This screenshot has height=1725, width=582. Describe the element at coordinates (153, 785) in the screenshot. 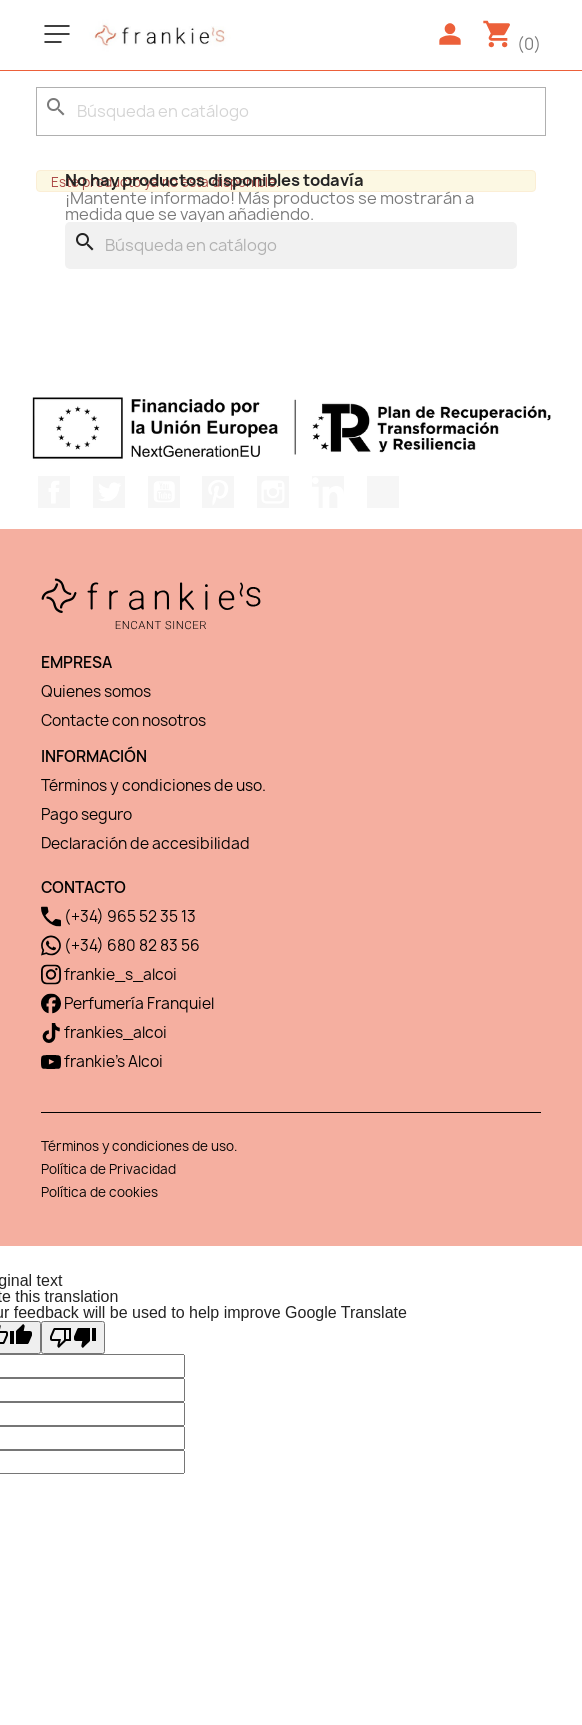

I see `Términos y condiciones de uso.` at that location.